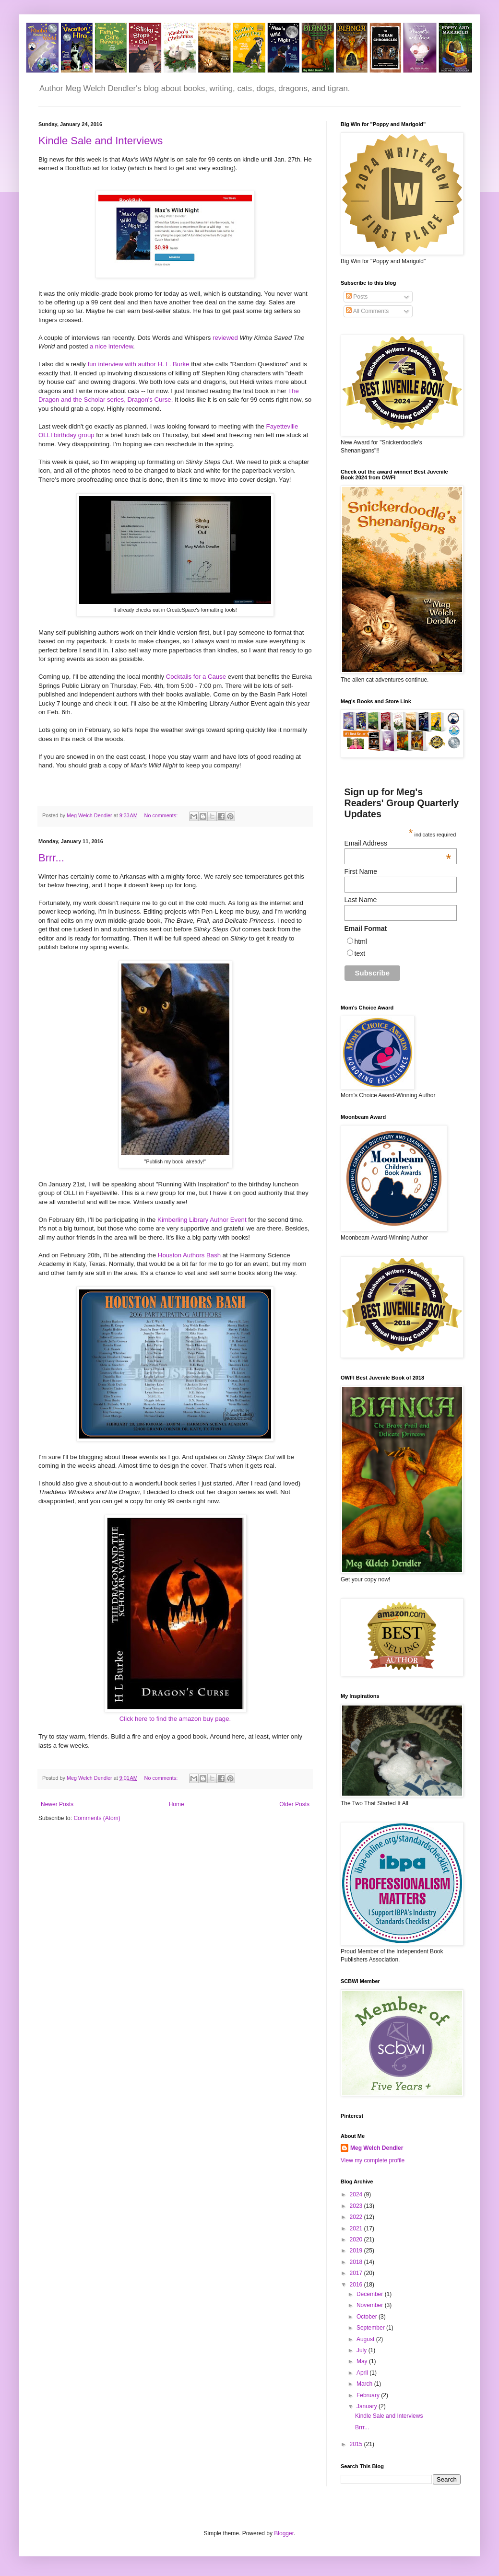  Describe the element at coordinates (357, 2228) in the screenshot. I see `2021` at that location.